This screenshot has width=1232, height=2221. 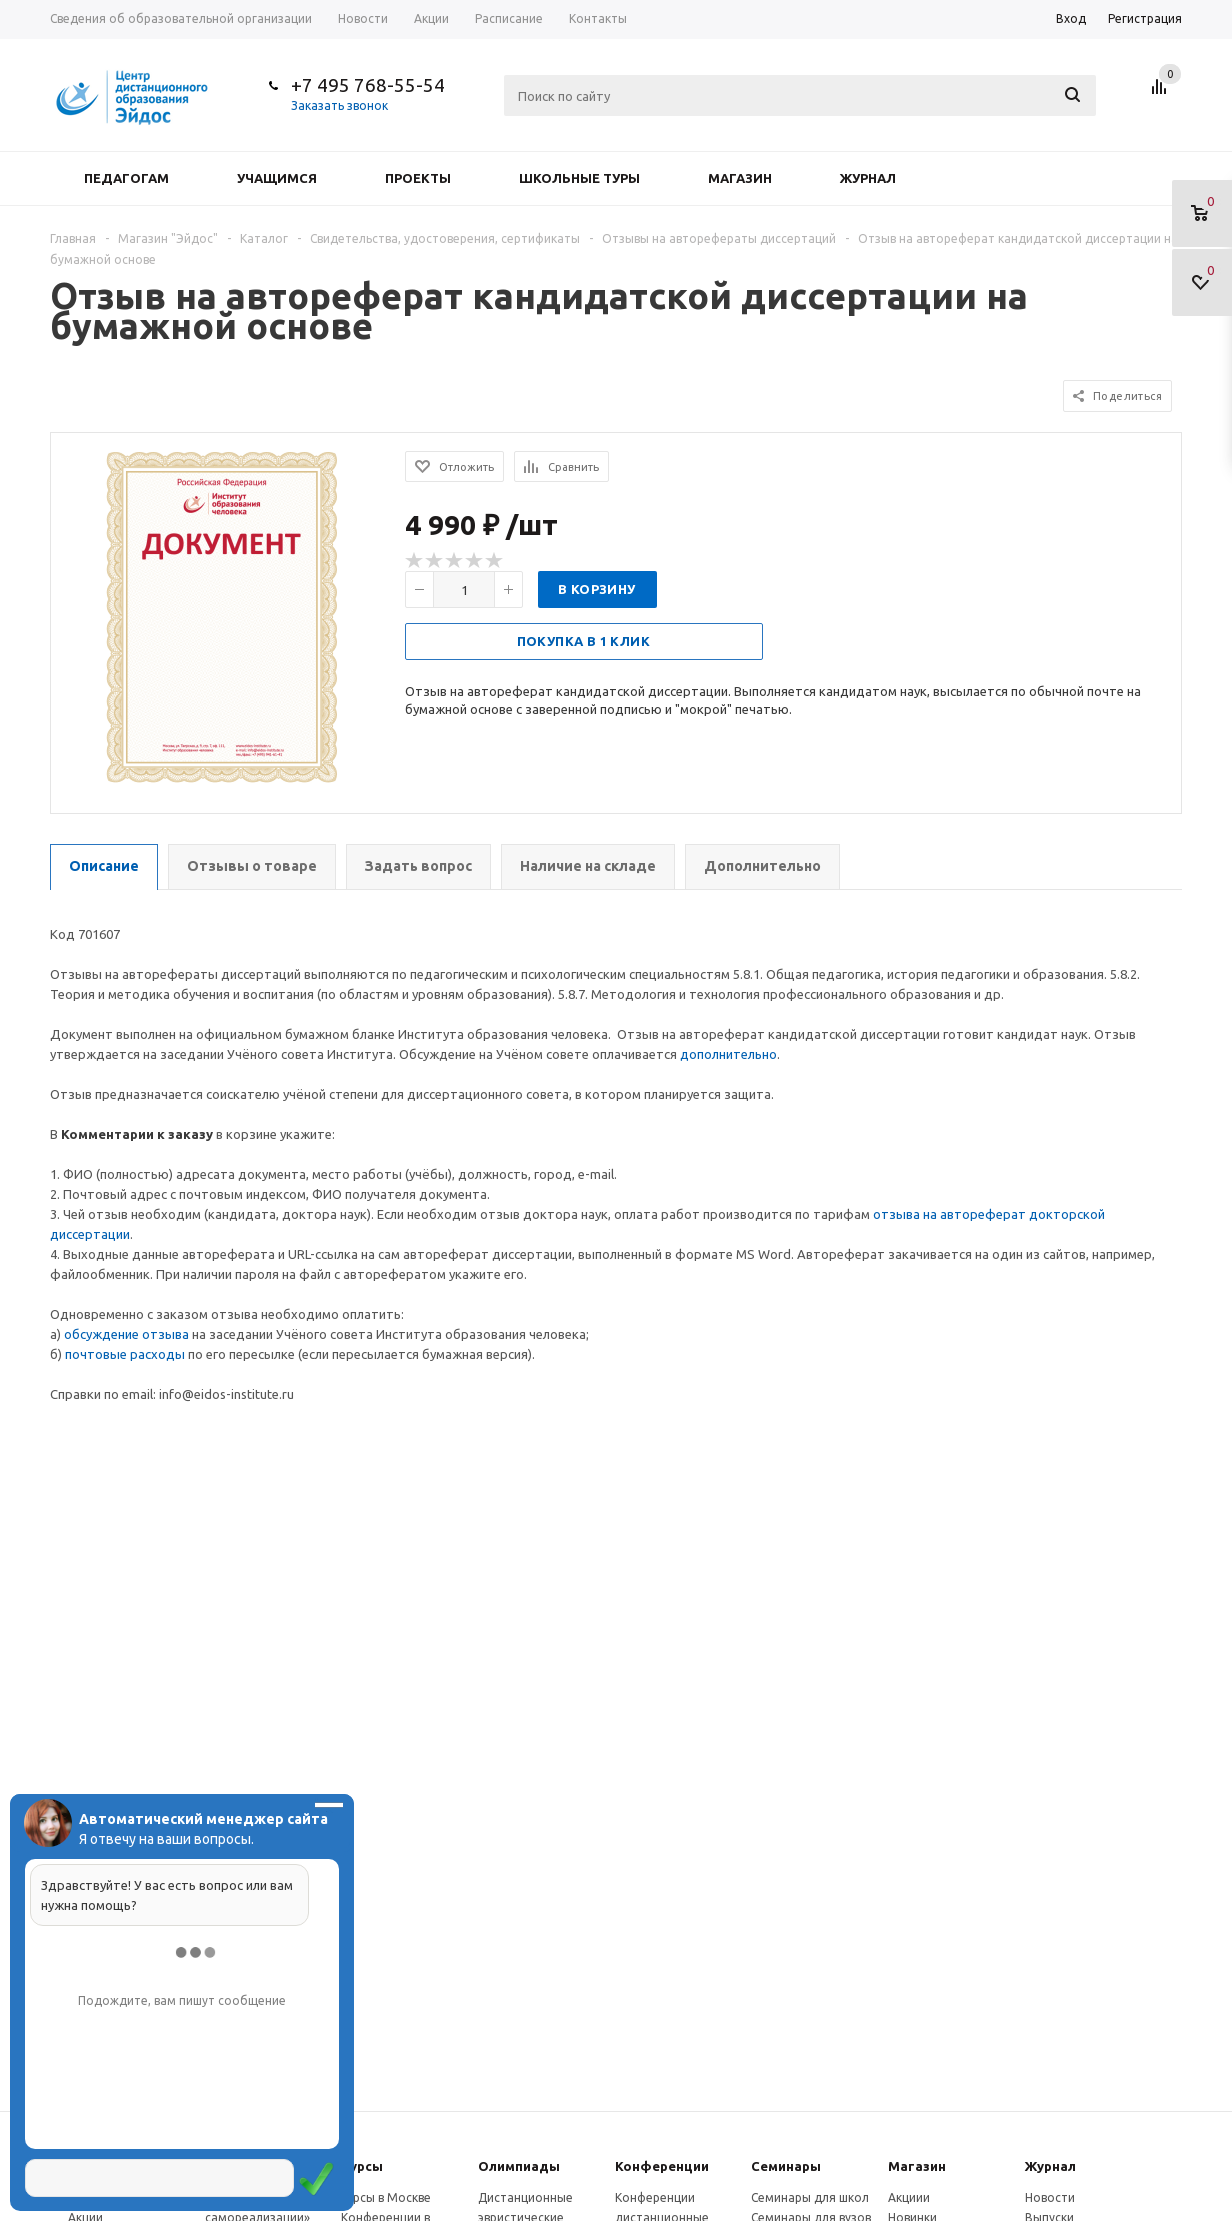 I want to click on Учащимся, so click(x=277, y=178).